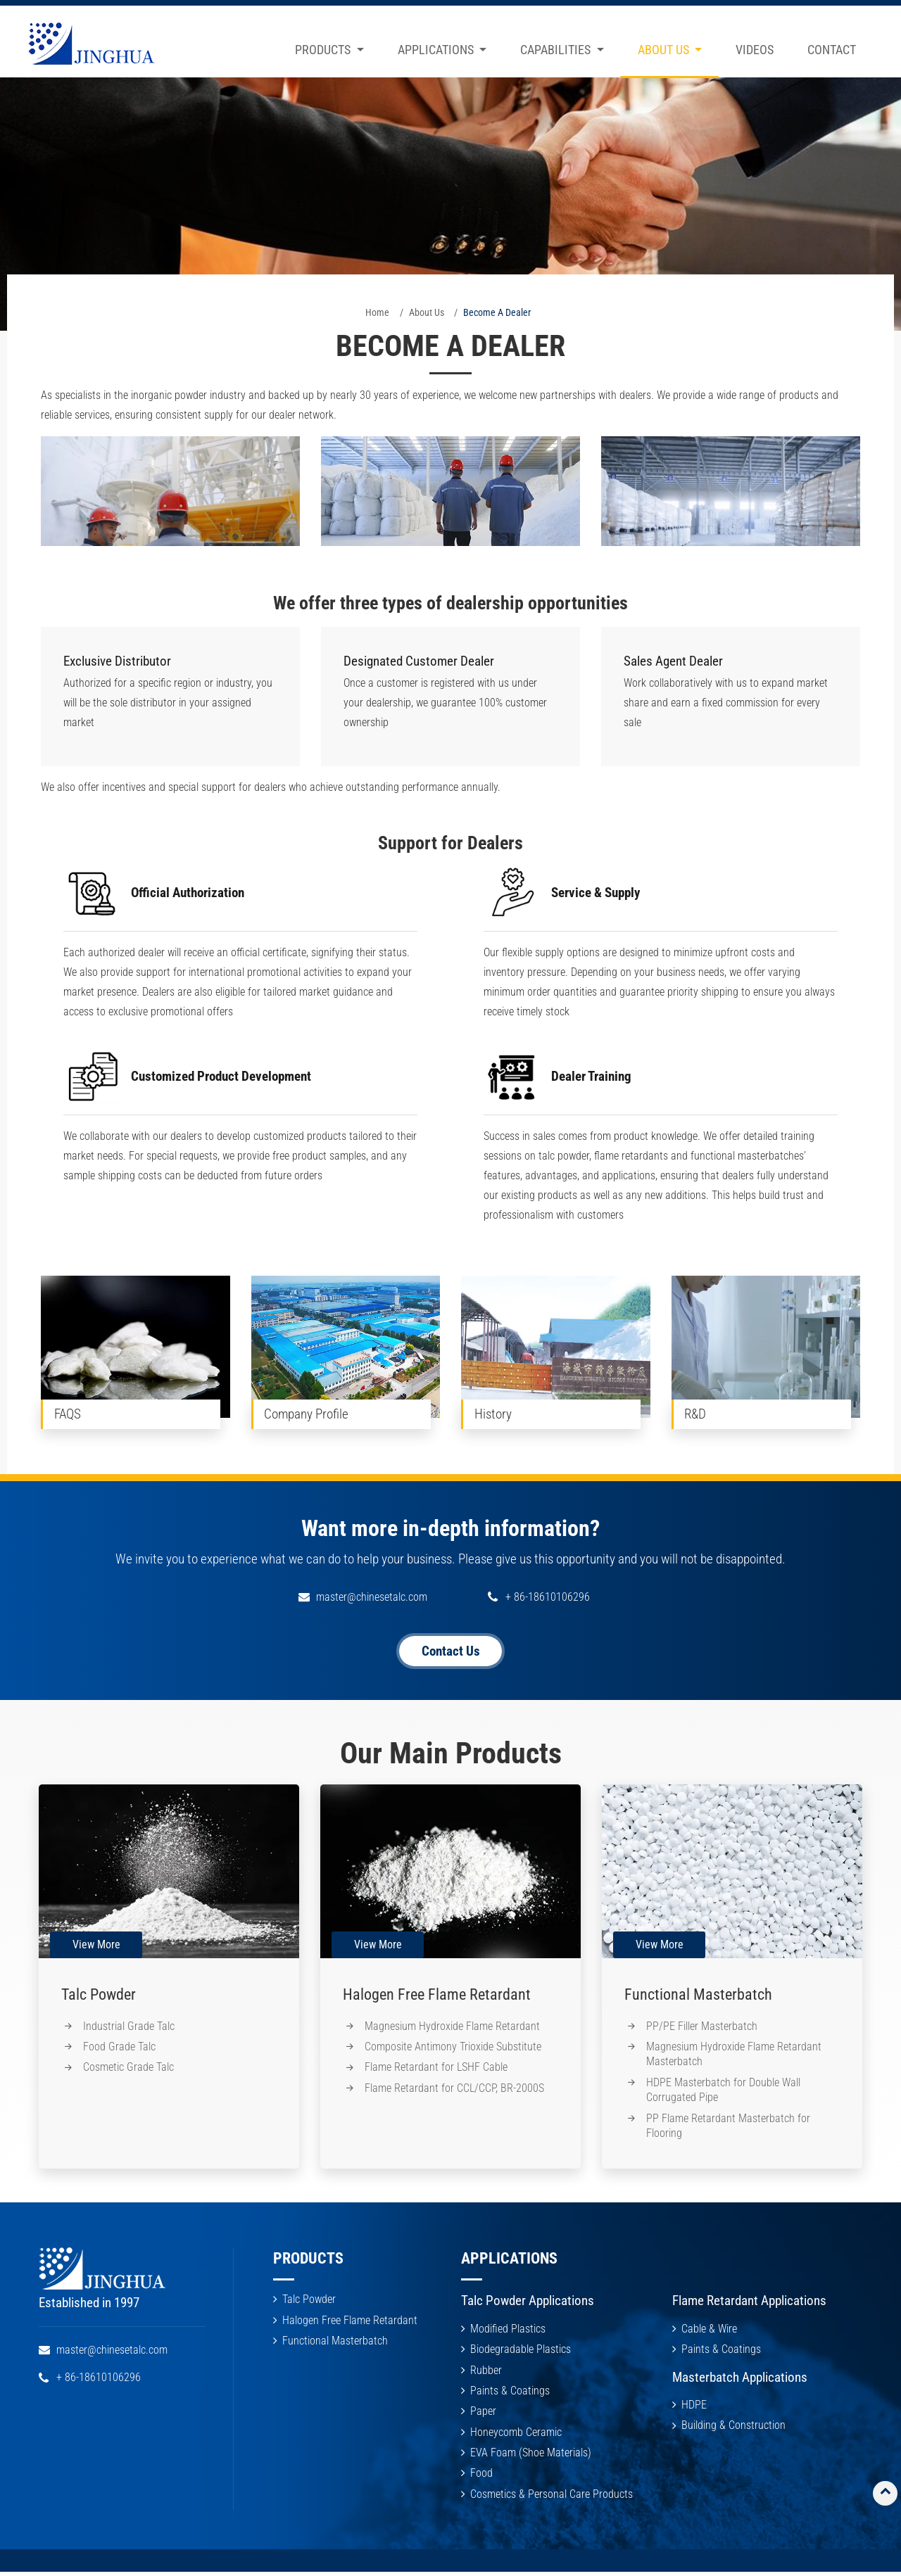 Image resolution: width=901 pixels, height=2576 pixels. Describe the element at coordinates (556, 50) in the screenshot. I see `Capabilities [button]` at that location.